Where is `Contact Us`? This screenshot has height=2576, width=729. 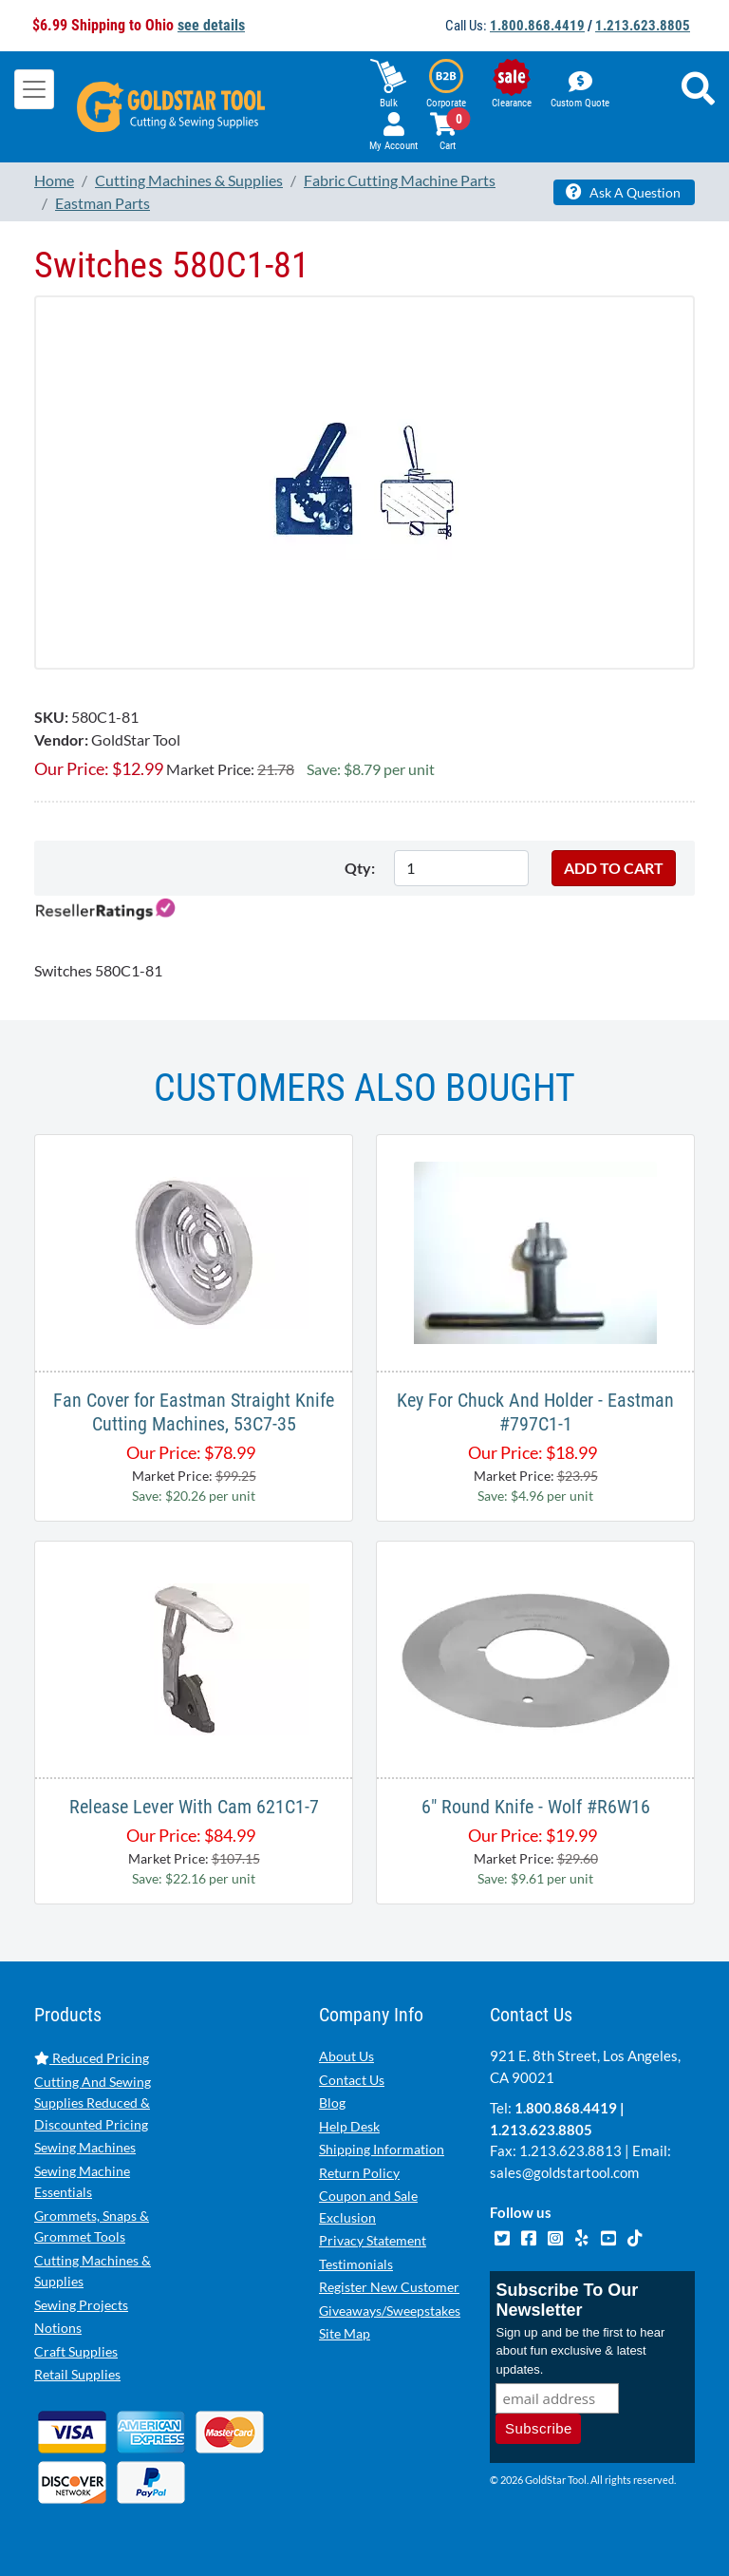 Contact Us is located at coordinates (351, 2080).